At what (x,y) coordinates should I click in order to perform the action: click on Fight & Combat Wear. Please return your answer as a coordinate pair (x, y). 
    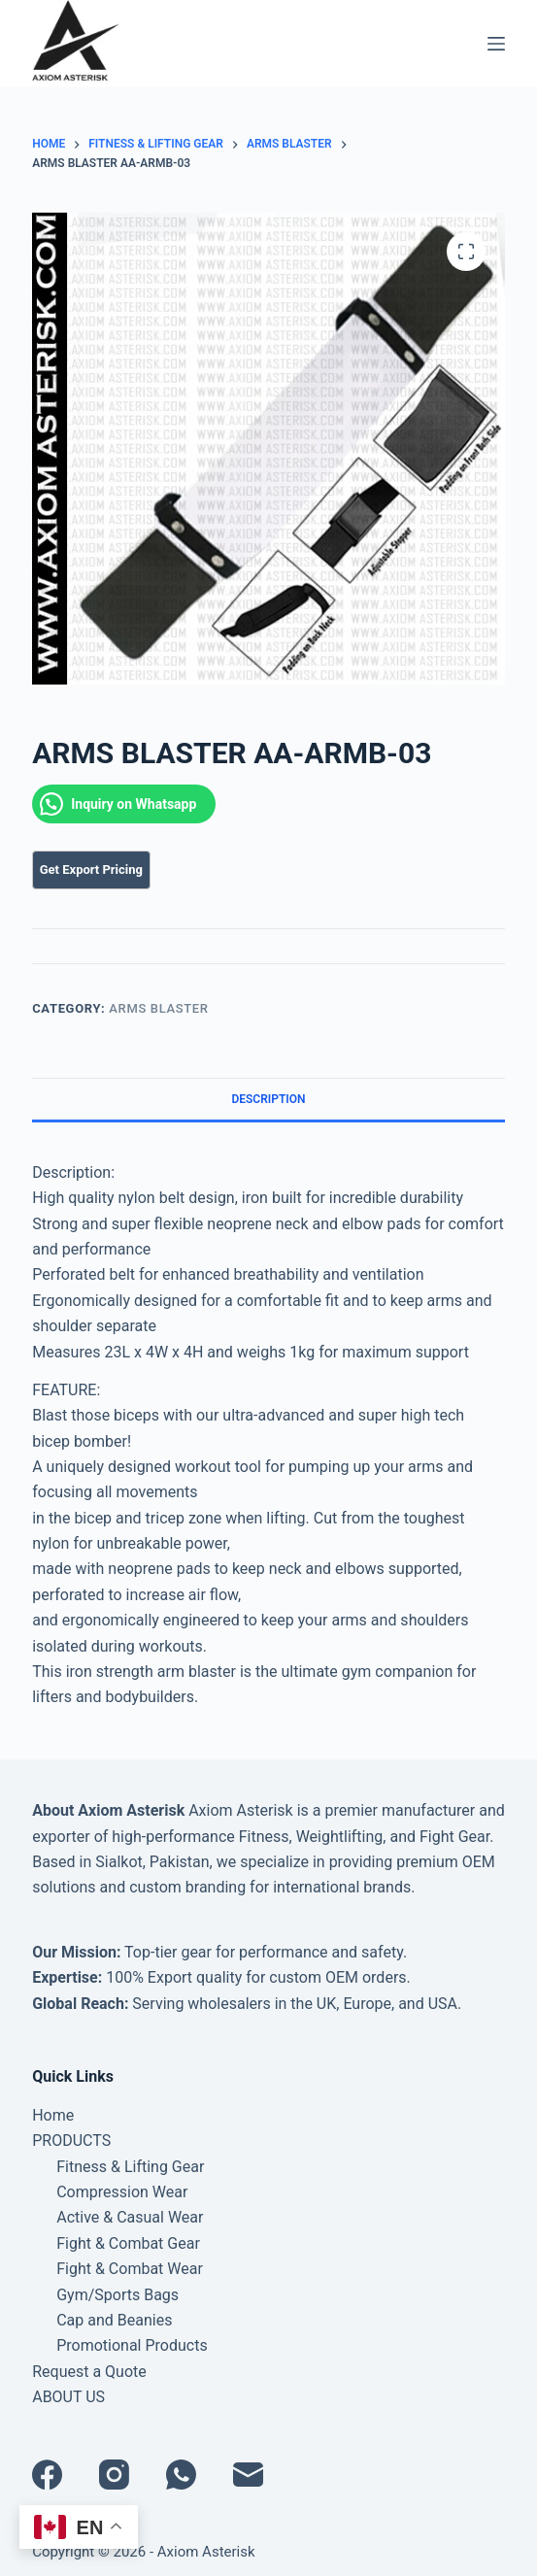
    Looking at the image, I should click on (129, 2268).